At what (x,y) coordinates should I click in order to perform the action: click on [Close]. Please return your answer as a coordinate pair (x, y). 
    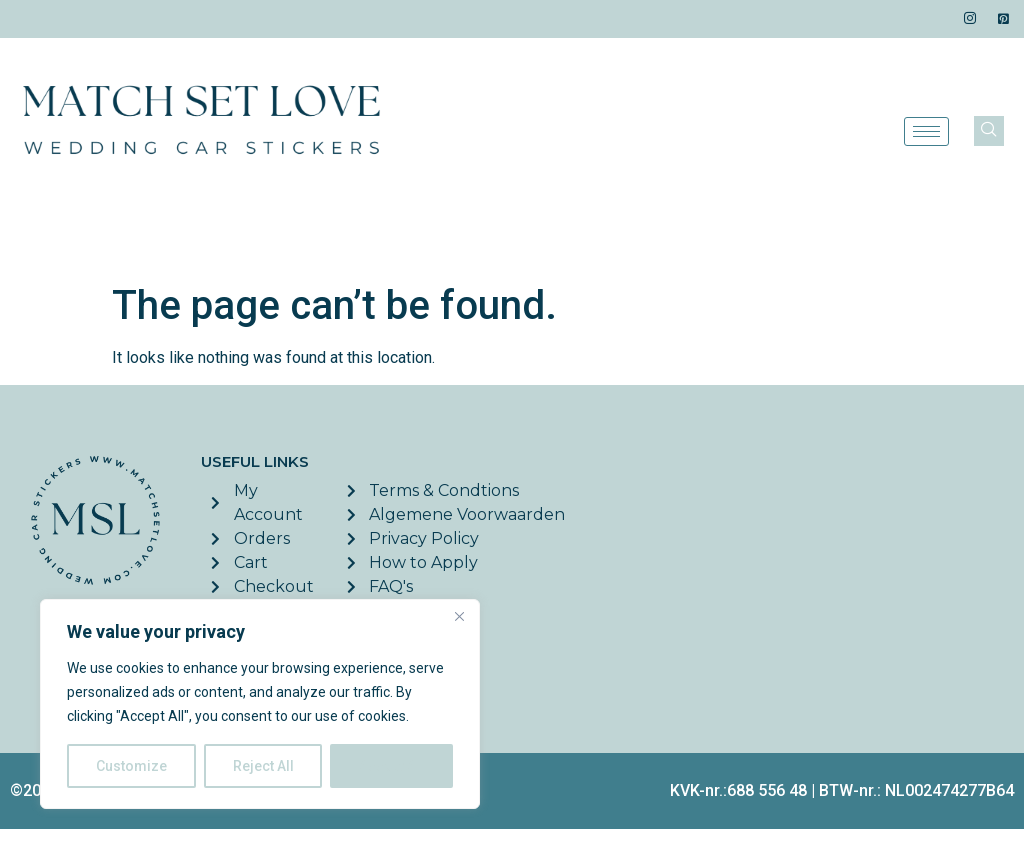
    Looking at the image, I should click on (459, 616).